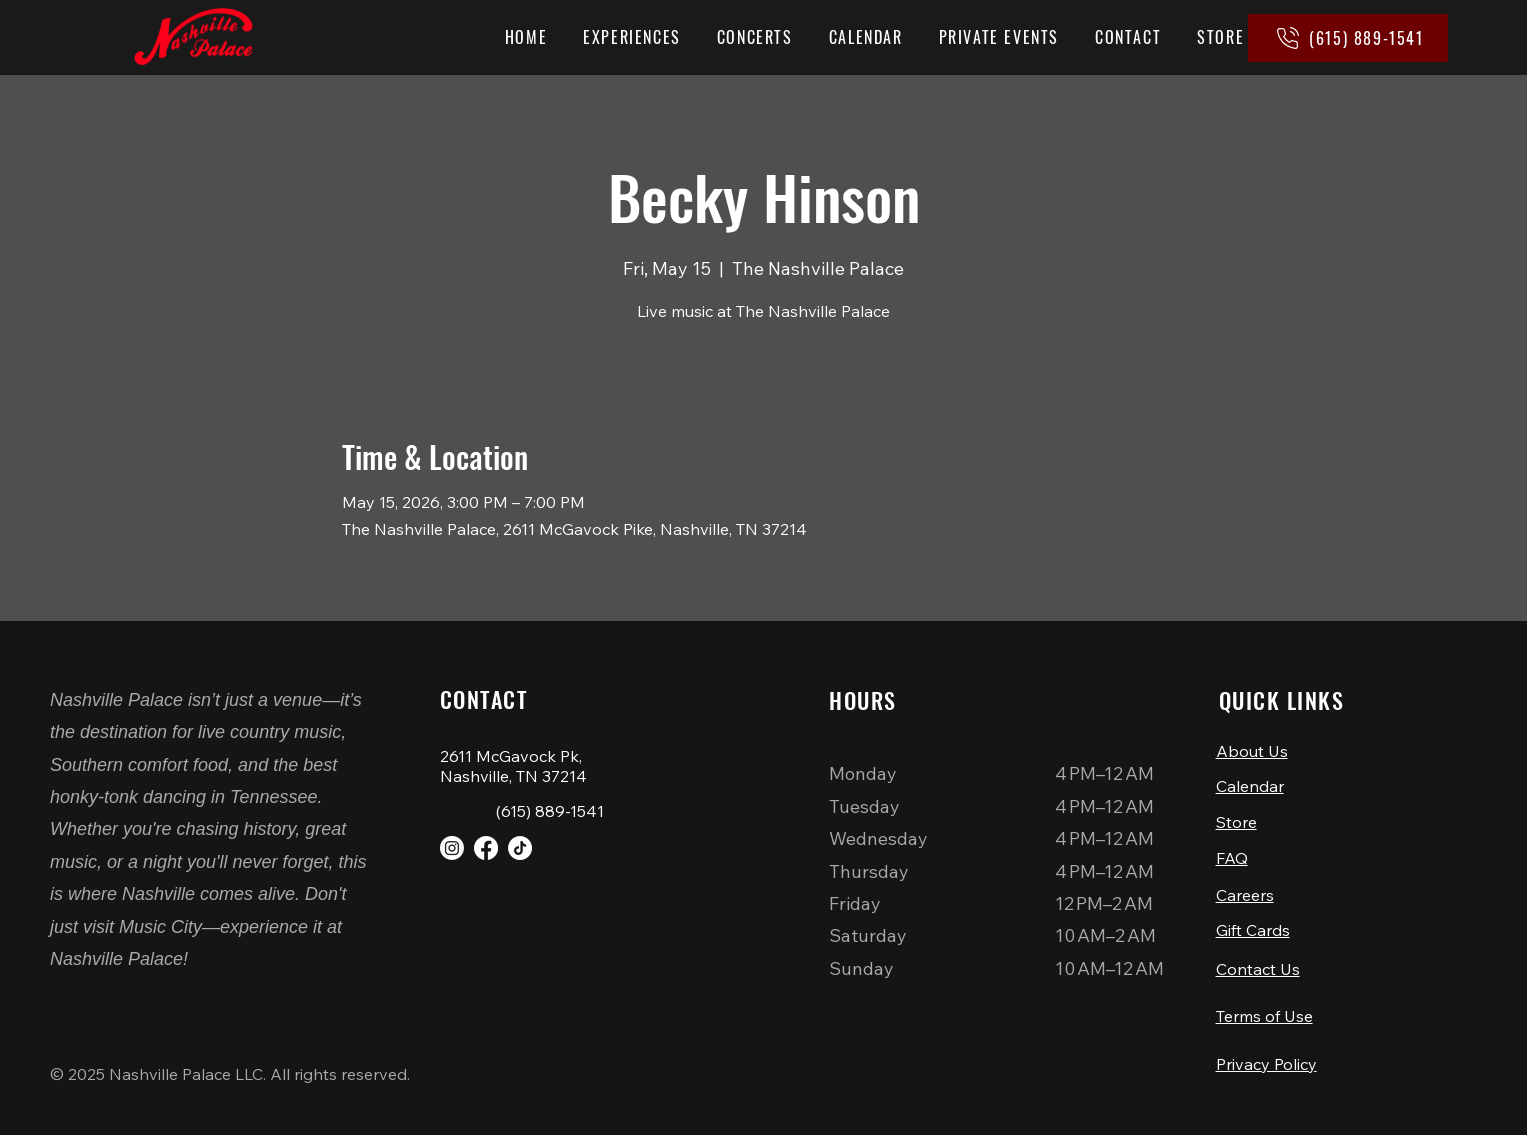 The image size is (1527, 1146). I want to click on [Instagram], so click(452, 848).